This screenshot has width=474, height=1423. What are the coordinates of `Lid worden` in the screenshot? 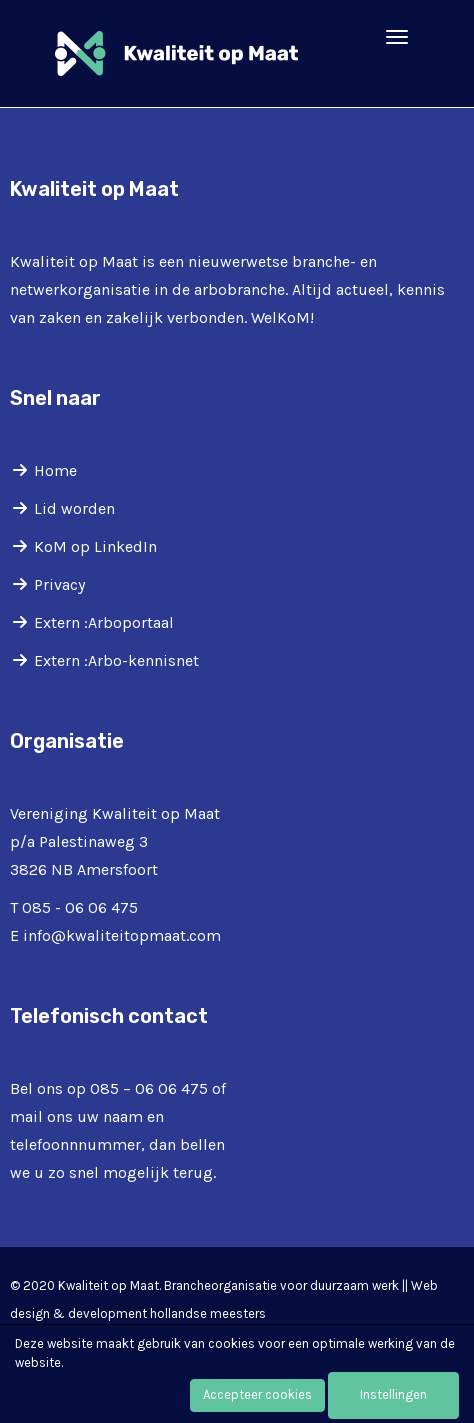 It's located at (74, 508).